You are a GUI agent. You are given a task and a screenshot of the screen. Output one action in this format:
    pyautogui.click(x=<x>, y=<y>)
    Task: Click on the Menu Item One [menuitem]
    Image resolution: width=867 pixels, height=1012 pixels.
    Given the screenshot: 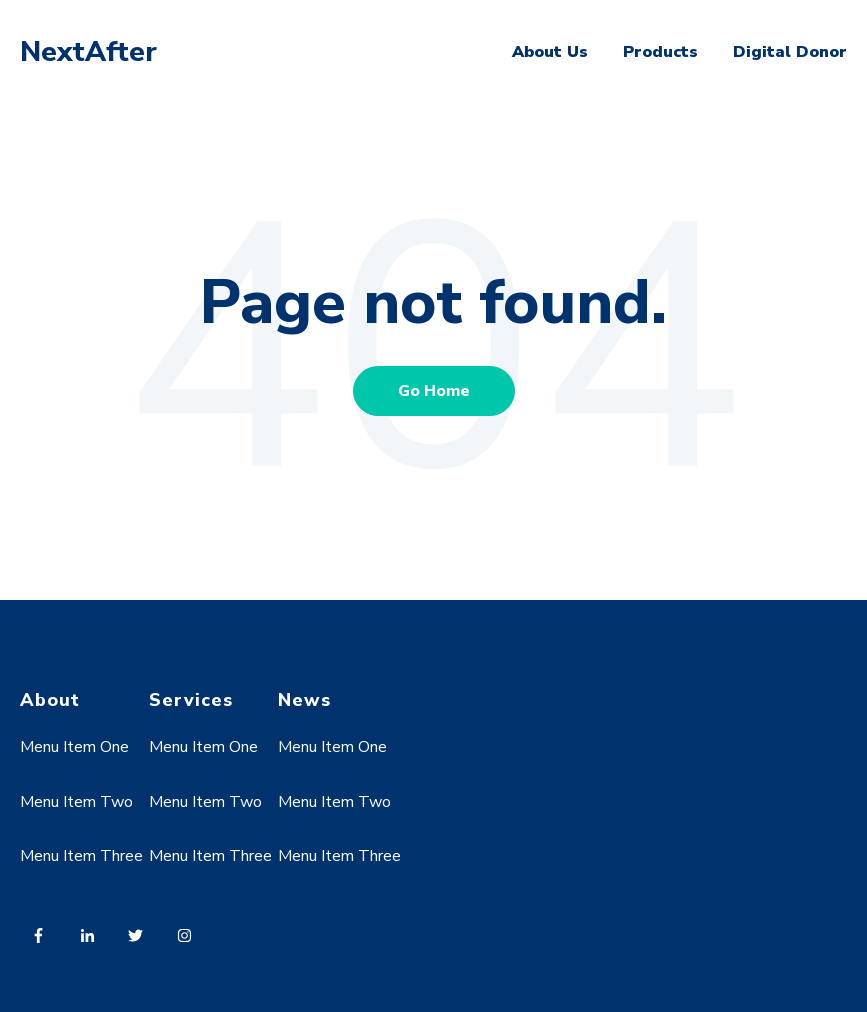 What is the action you would take?
    pyautogui.click(x=74, y=747)
    